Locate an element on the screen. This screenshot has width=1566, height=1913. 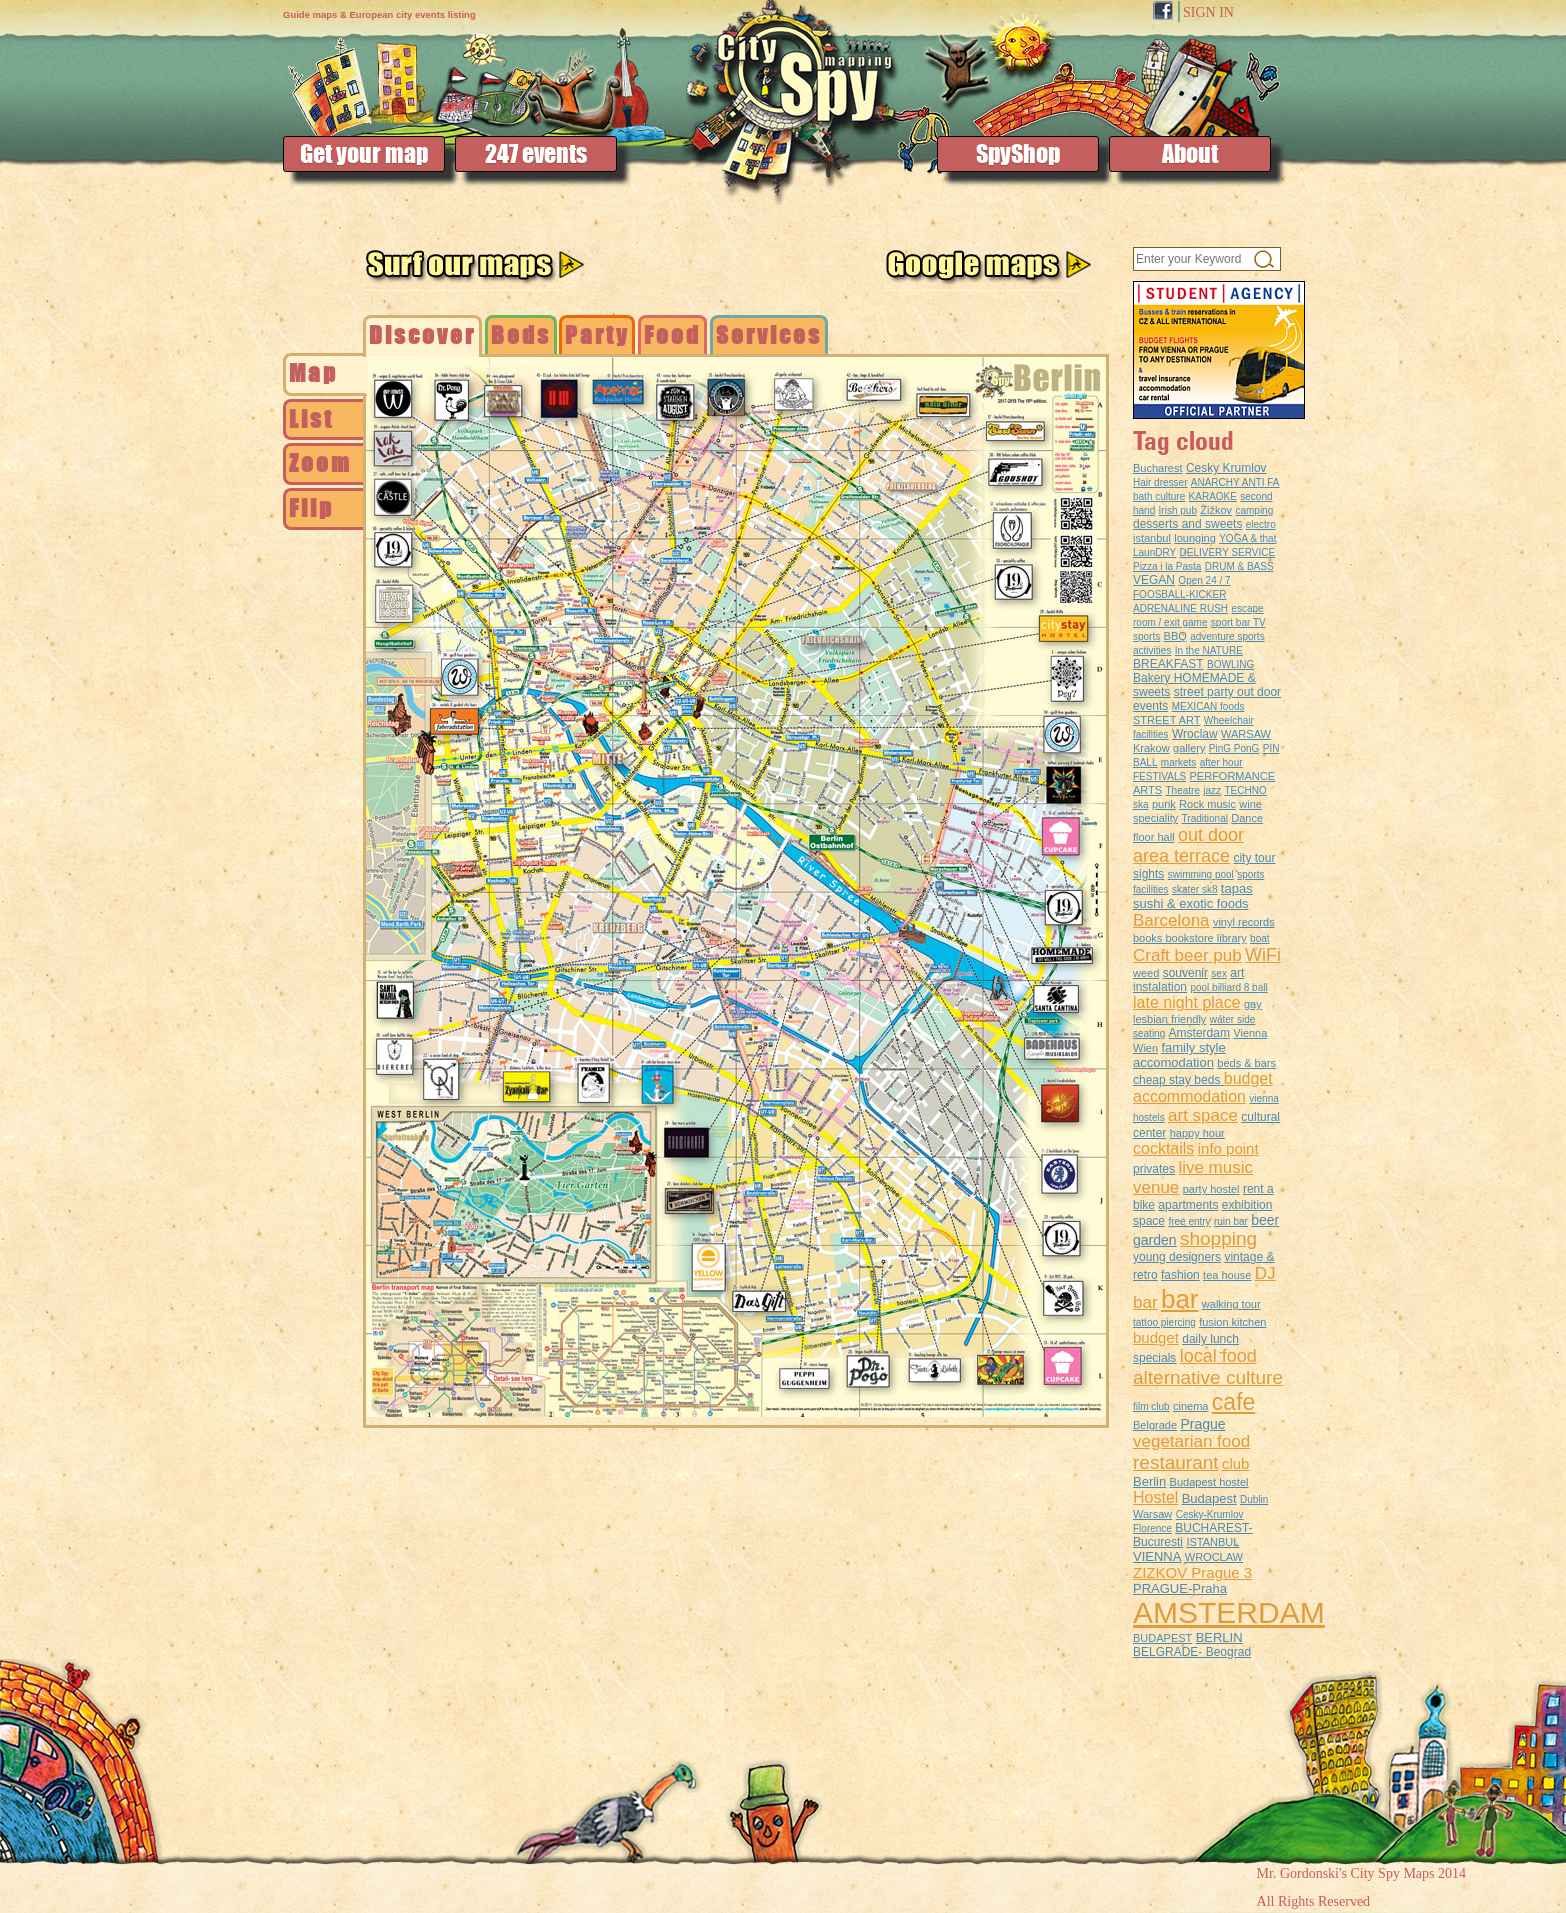
fashion is located at coordinates (1180, 1275).